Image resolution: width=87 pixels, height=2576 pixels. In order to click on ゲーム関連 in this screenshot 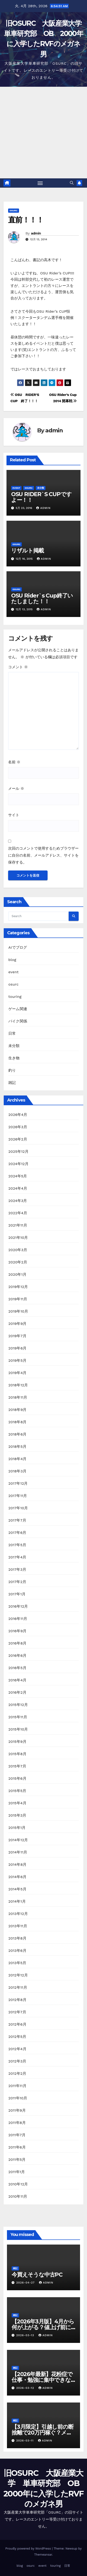, I will do `click(17, 1009)`.